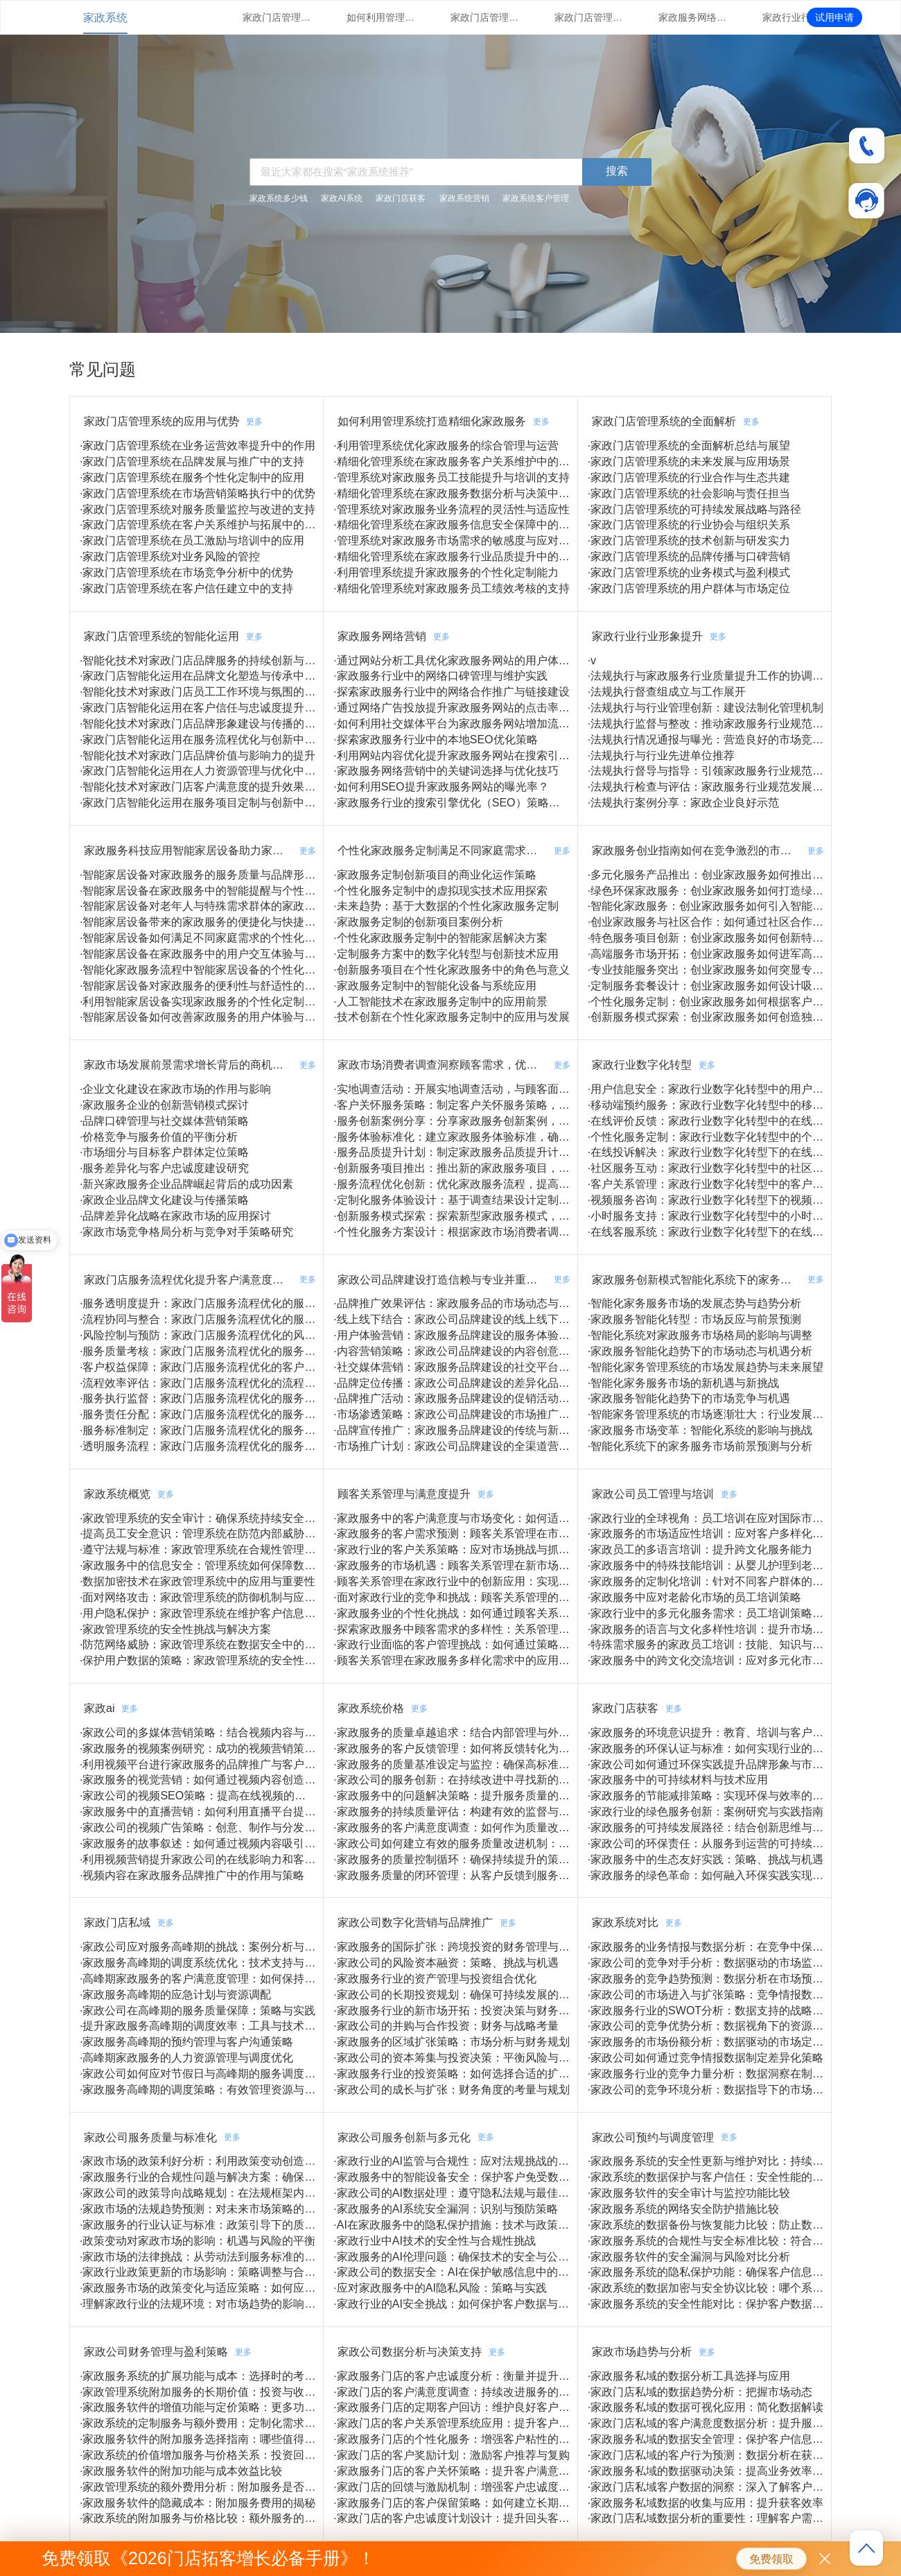  What do you see at coordinates (381, 17) in the screenshot?
I see `如何利用管理系统打造精细化家政服务` at bounding box center [381, 17].